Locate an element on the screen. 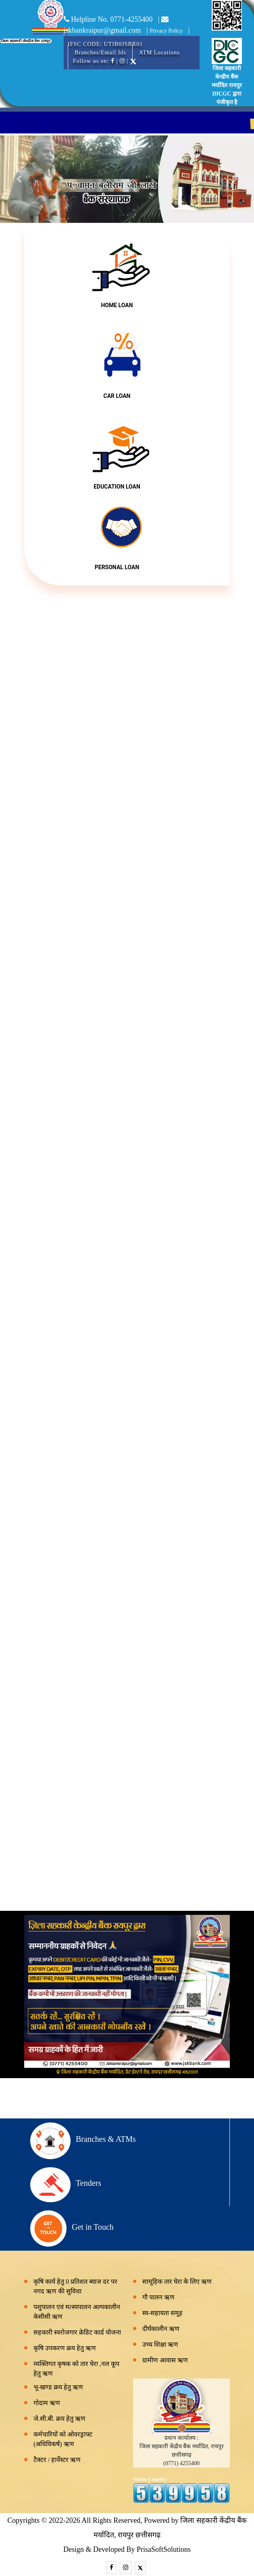  कर्मचारियों को ओवरड्राफ्ट (अधिविकर्ष) ऋण is located at coordinates (62, 2439).